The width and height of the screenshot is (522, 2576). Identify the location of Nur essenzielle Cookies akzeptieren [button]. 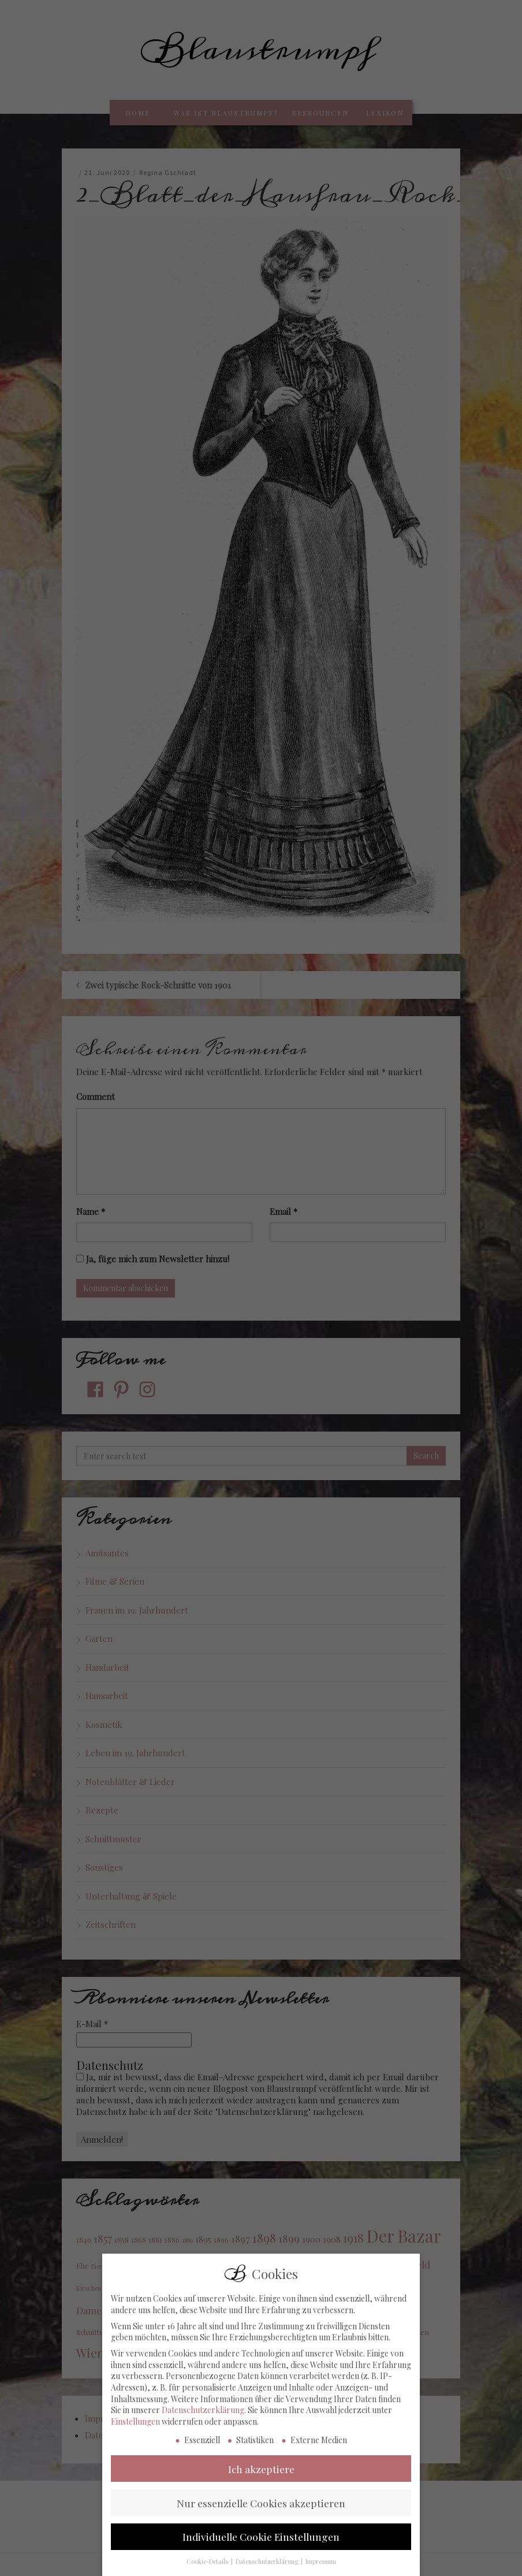
(261, 2508).